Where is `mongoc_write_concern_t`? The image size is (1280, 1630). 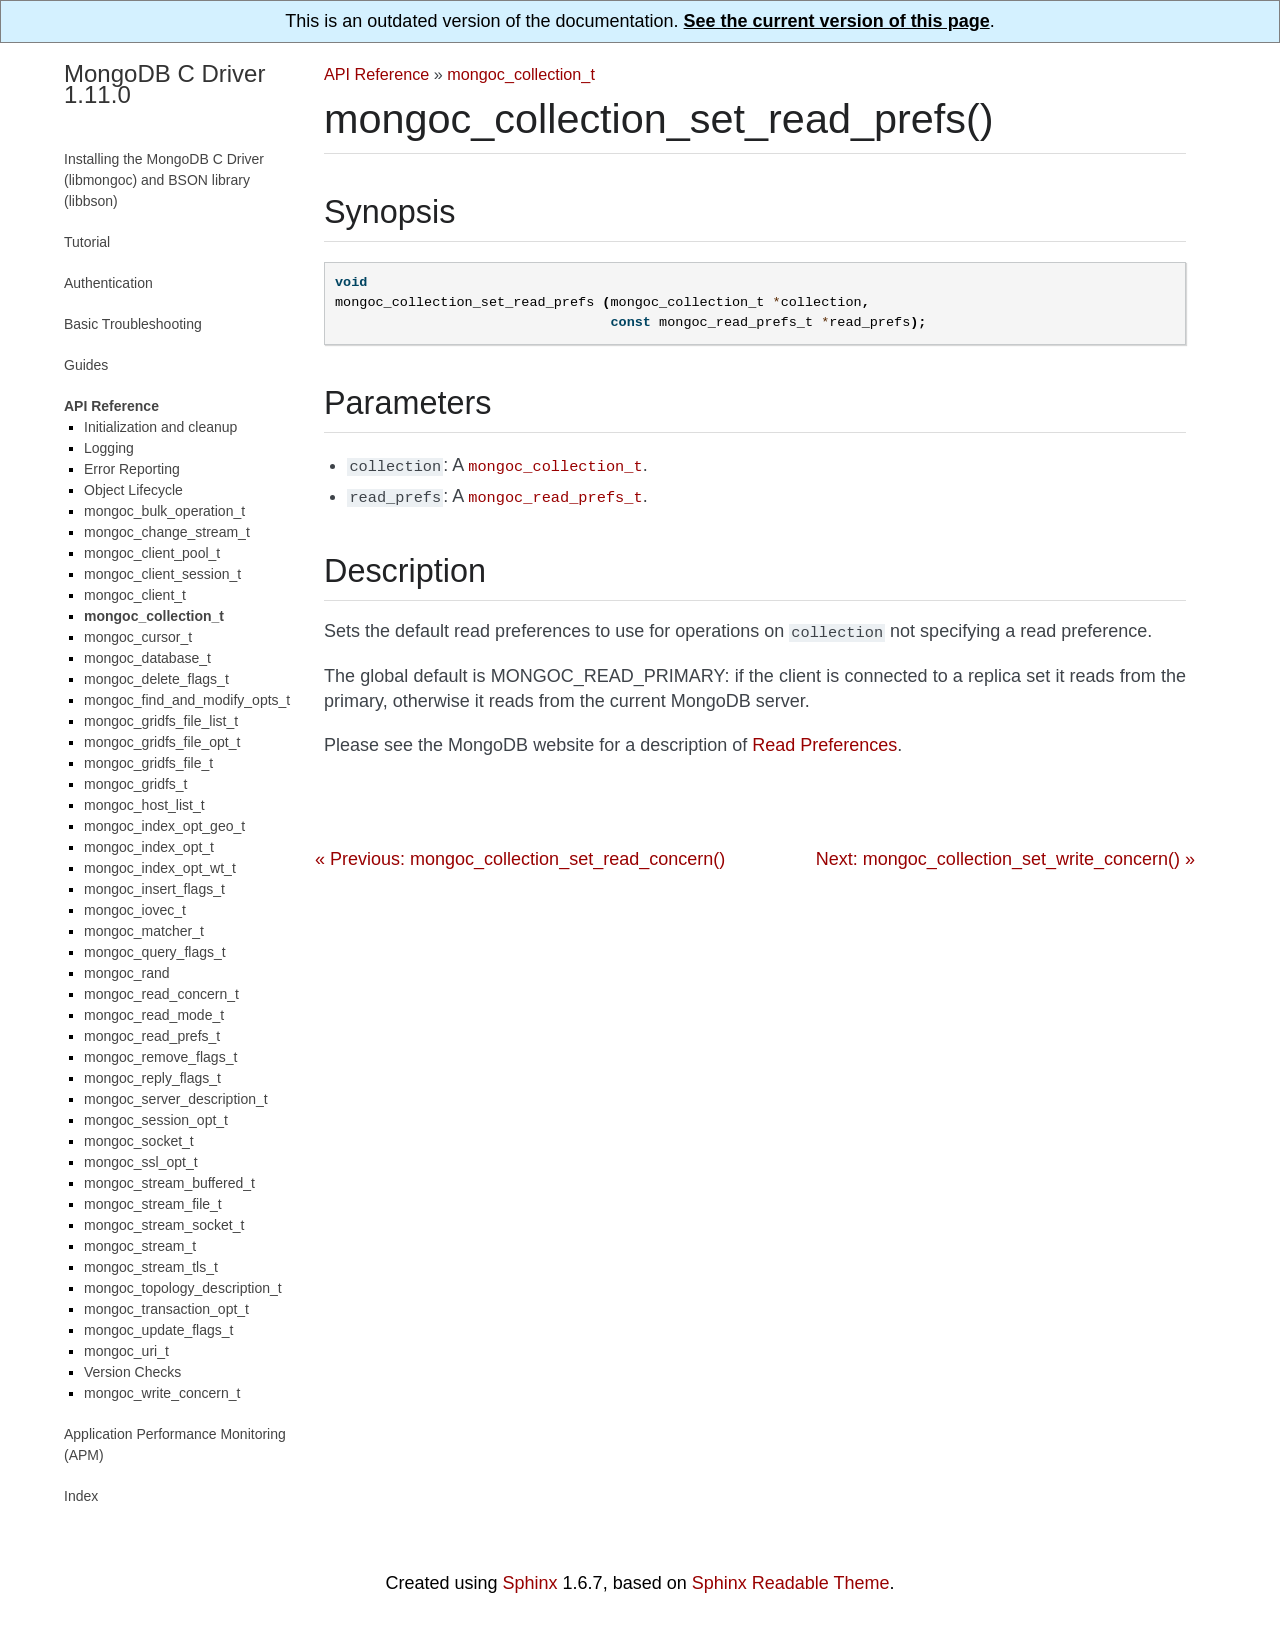 mongoc_write_concern_t is located at coordinates (162, 1393).